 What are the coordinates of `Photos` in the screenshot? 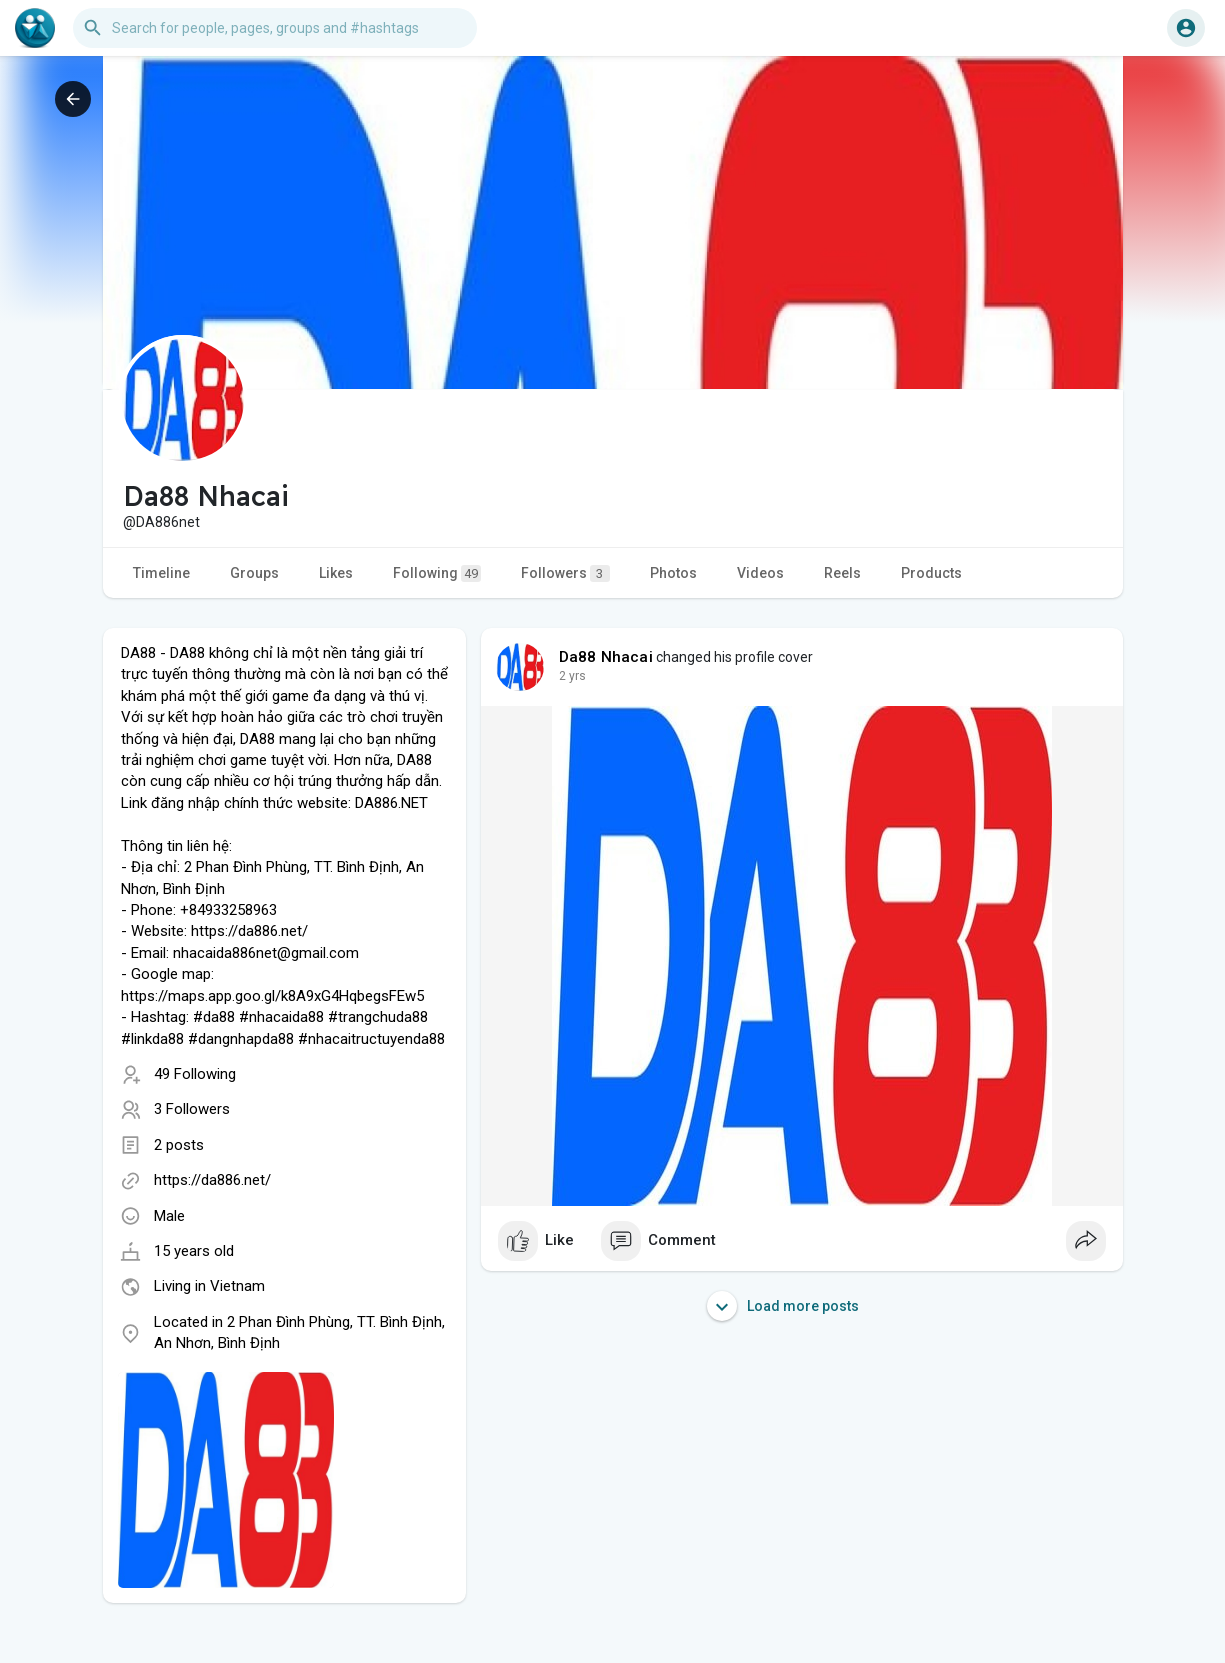 It's located at (673, 573).